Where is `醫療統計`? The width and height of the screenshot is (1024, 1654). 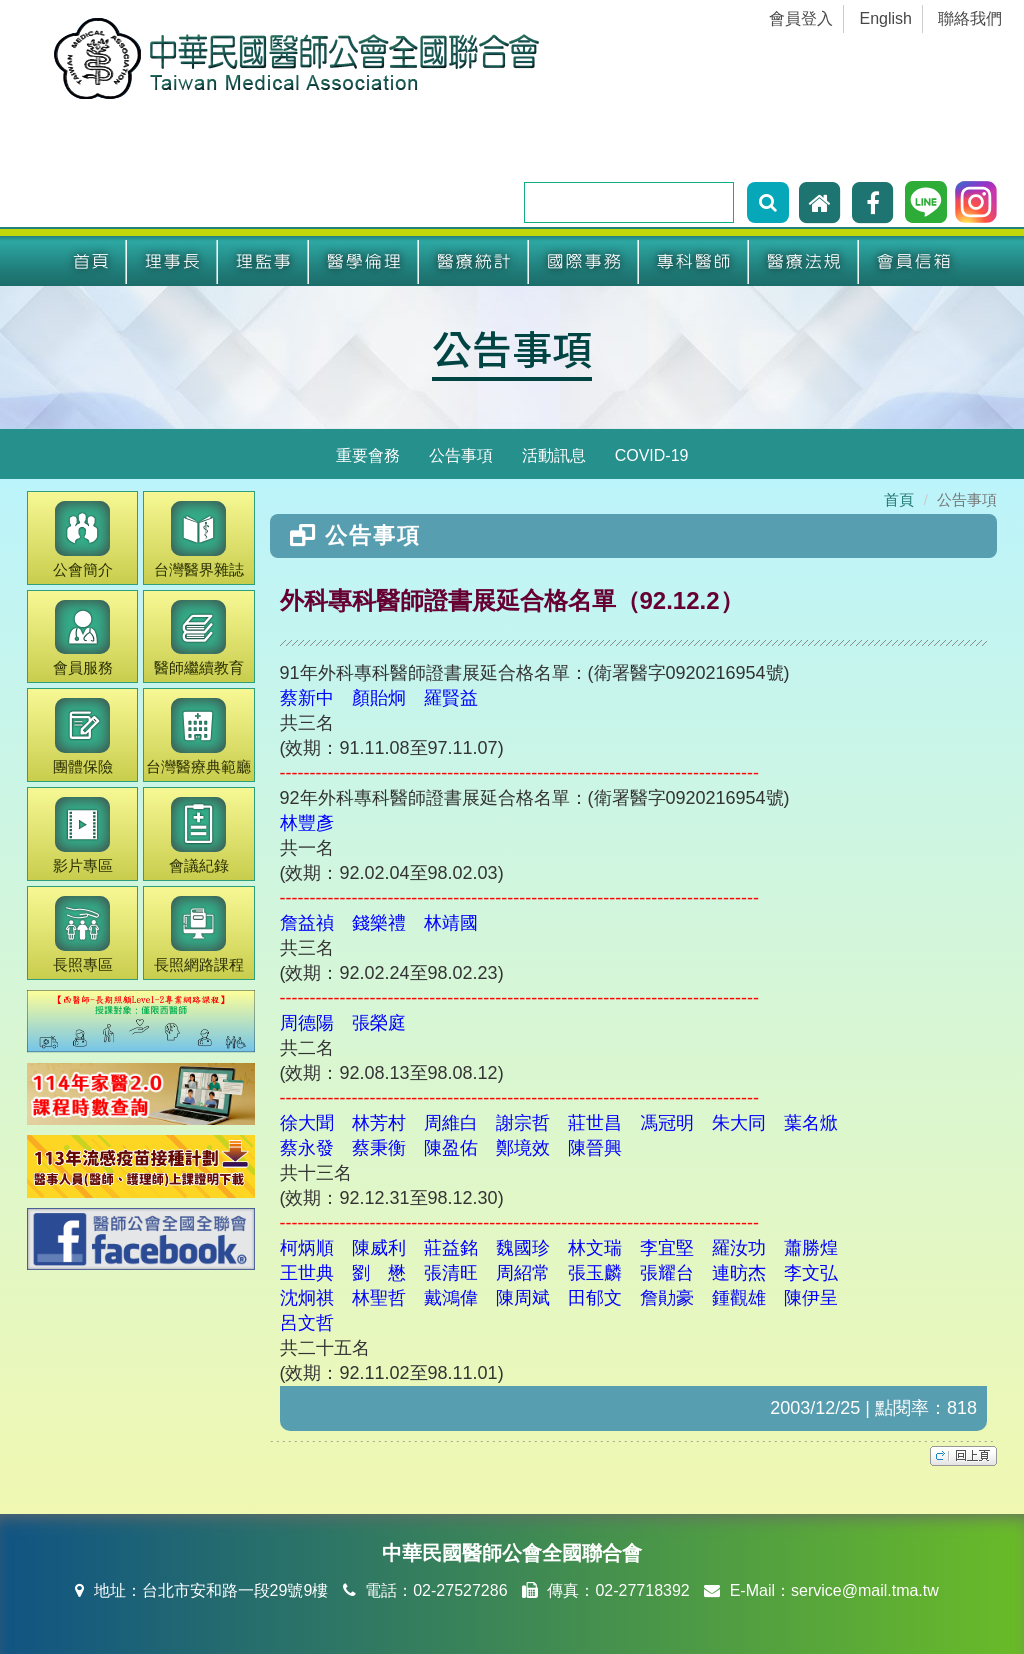 醫療統計 is located at coordinates (474, 262).